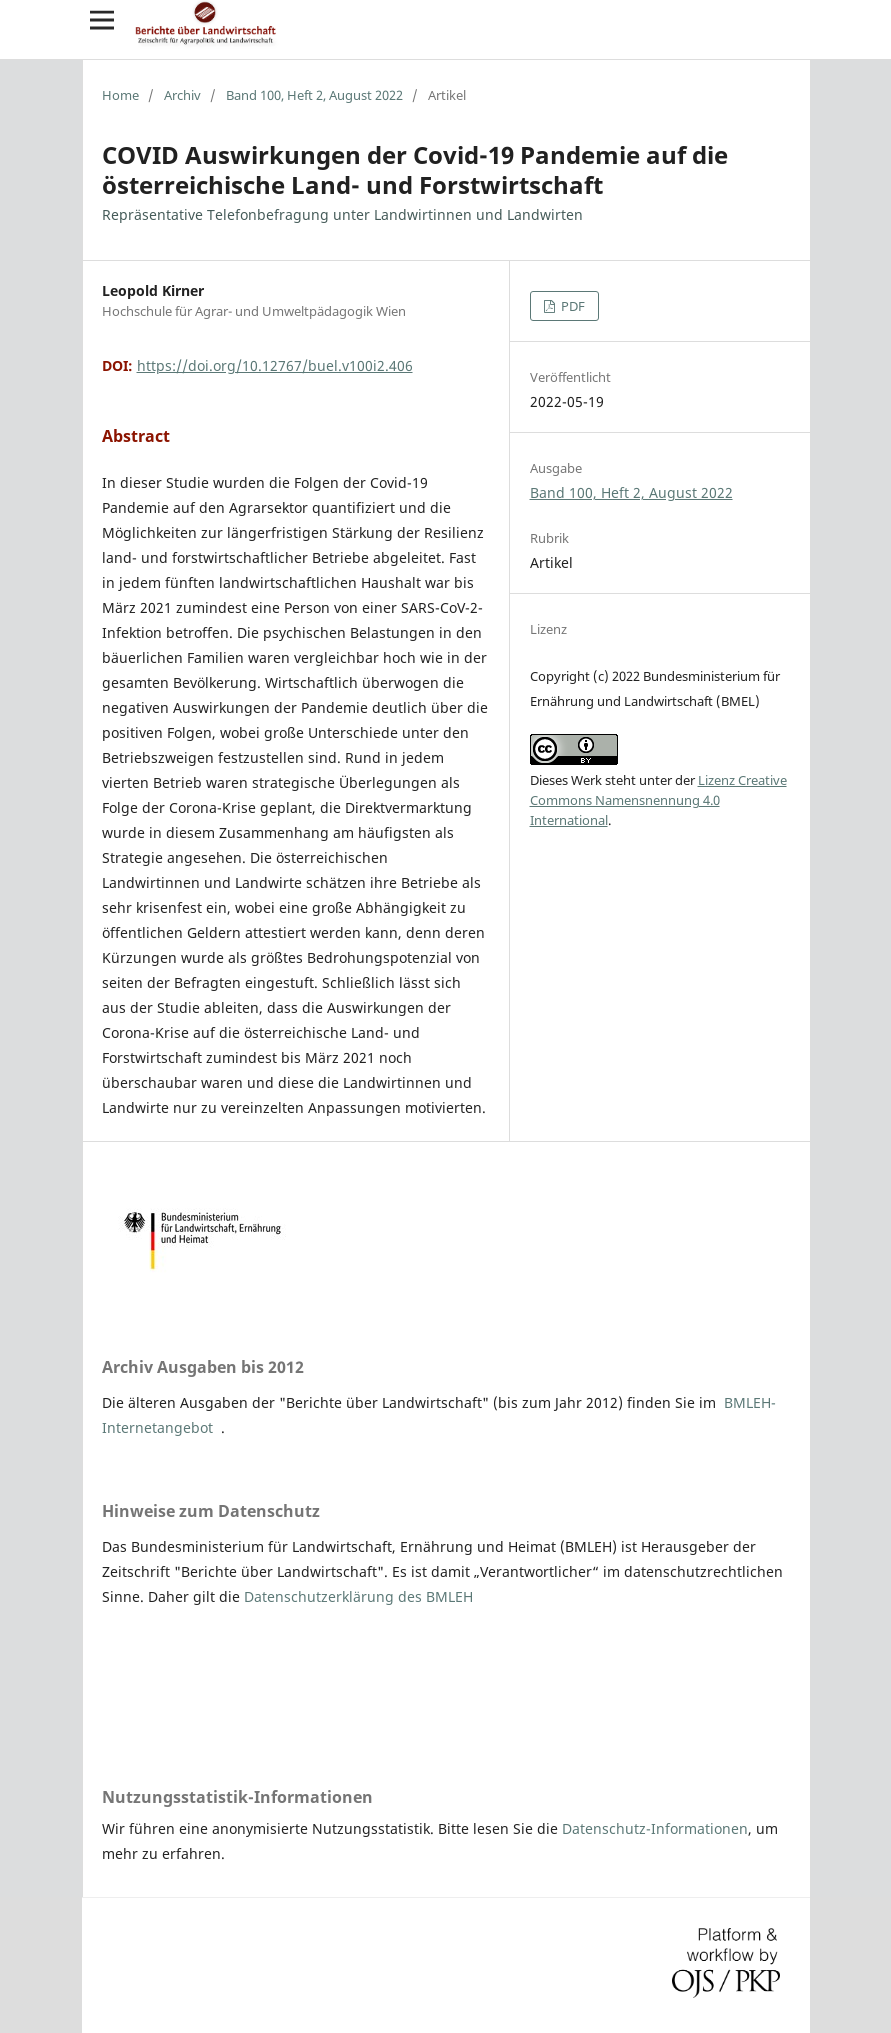 The image size is (891, 2033). Describe the element at coordinates (182, 95) in the screenshot. I see `Archiv` at that location.